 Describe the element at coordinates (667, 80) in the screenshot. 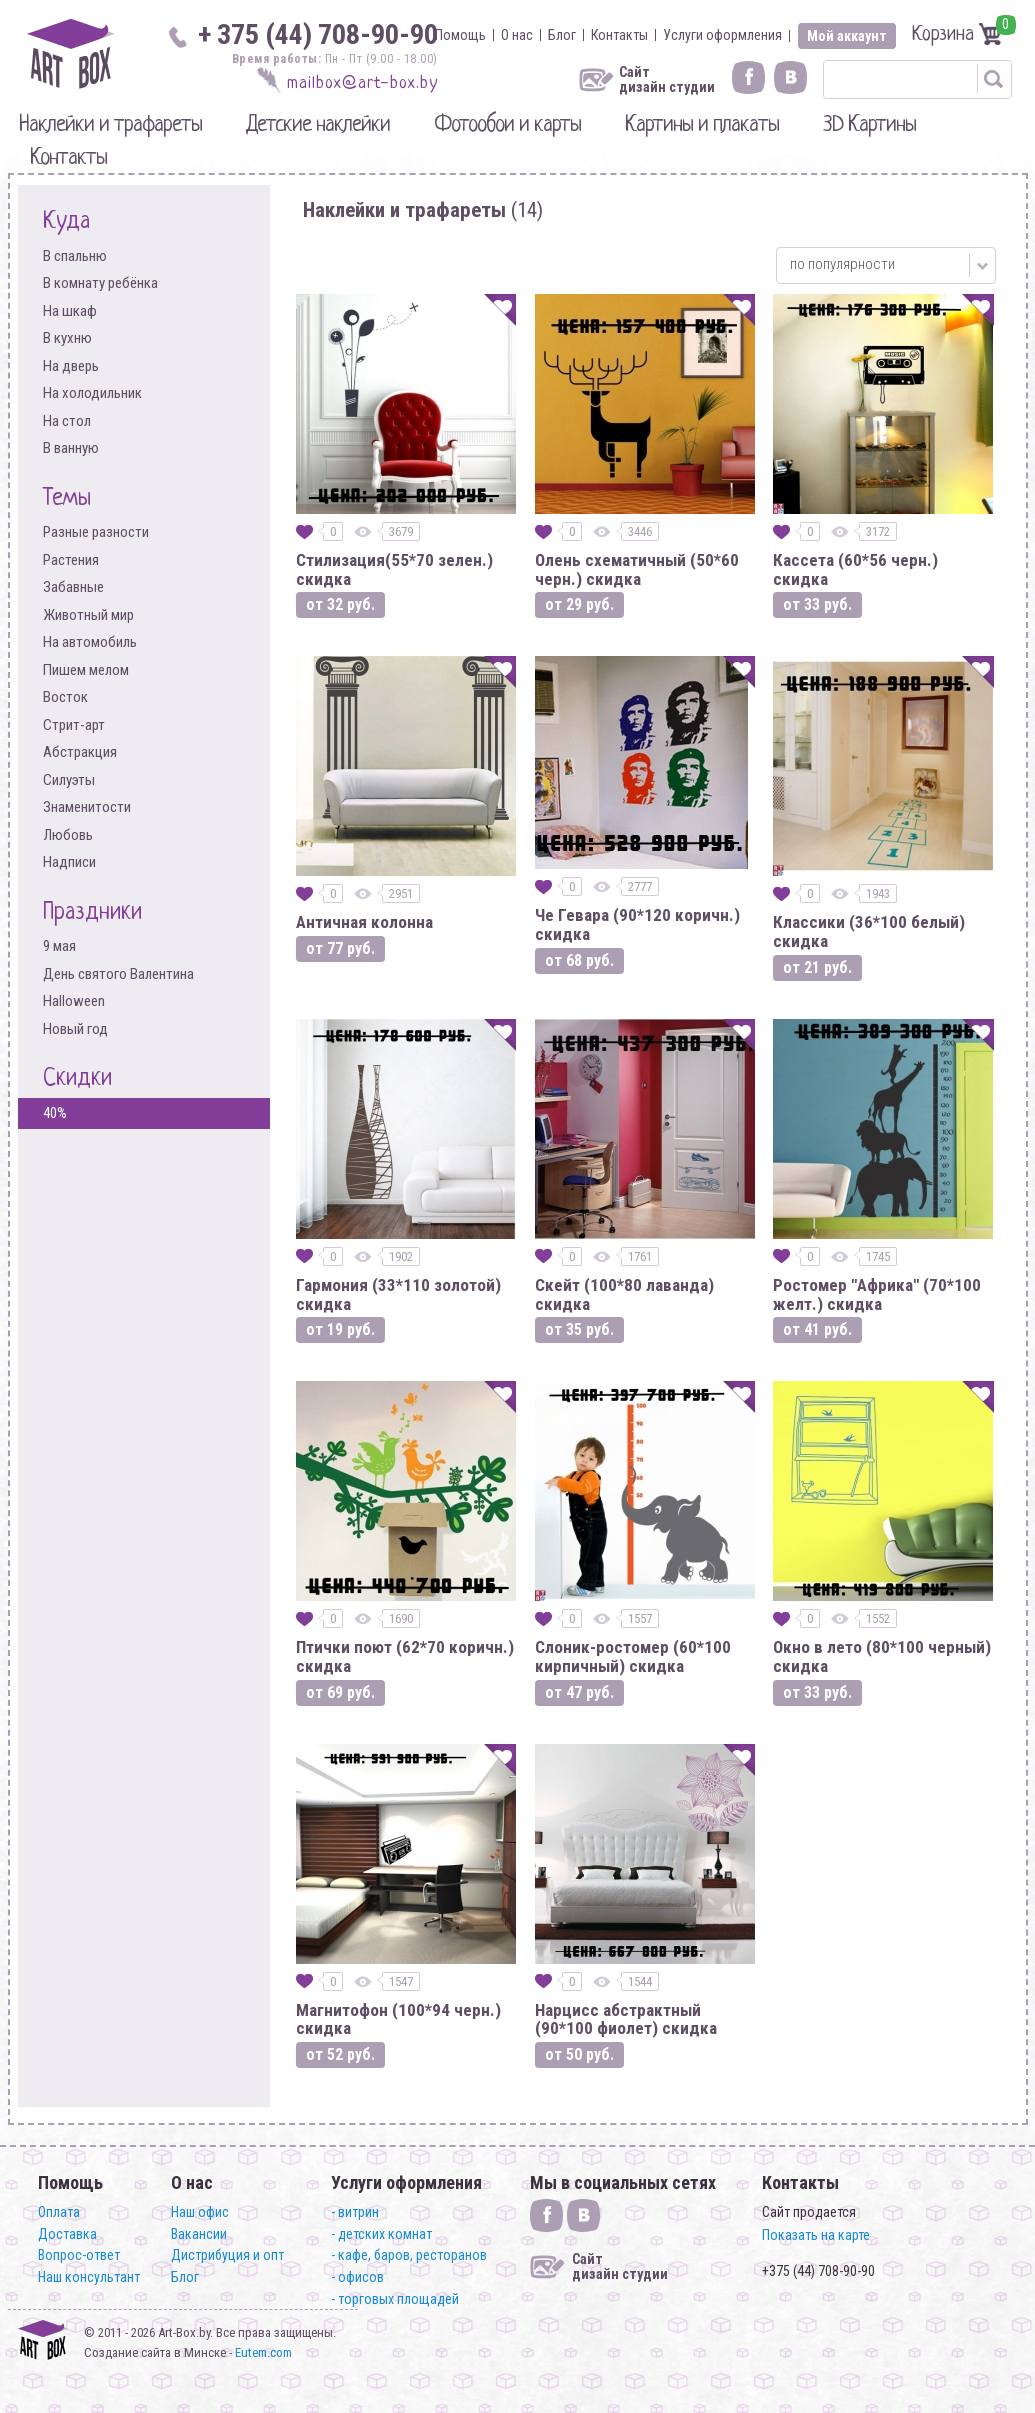

I see `Сайт дизайн студии` at that location.